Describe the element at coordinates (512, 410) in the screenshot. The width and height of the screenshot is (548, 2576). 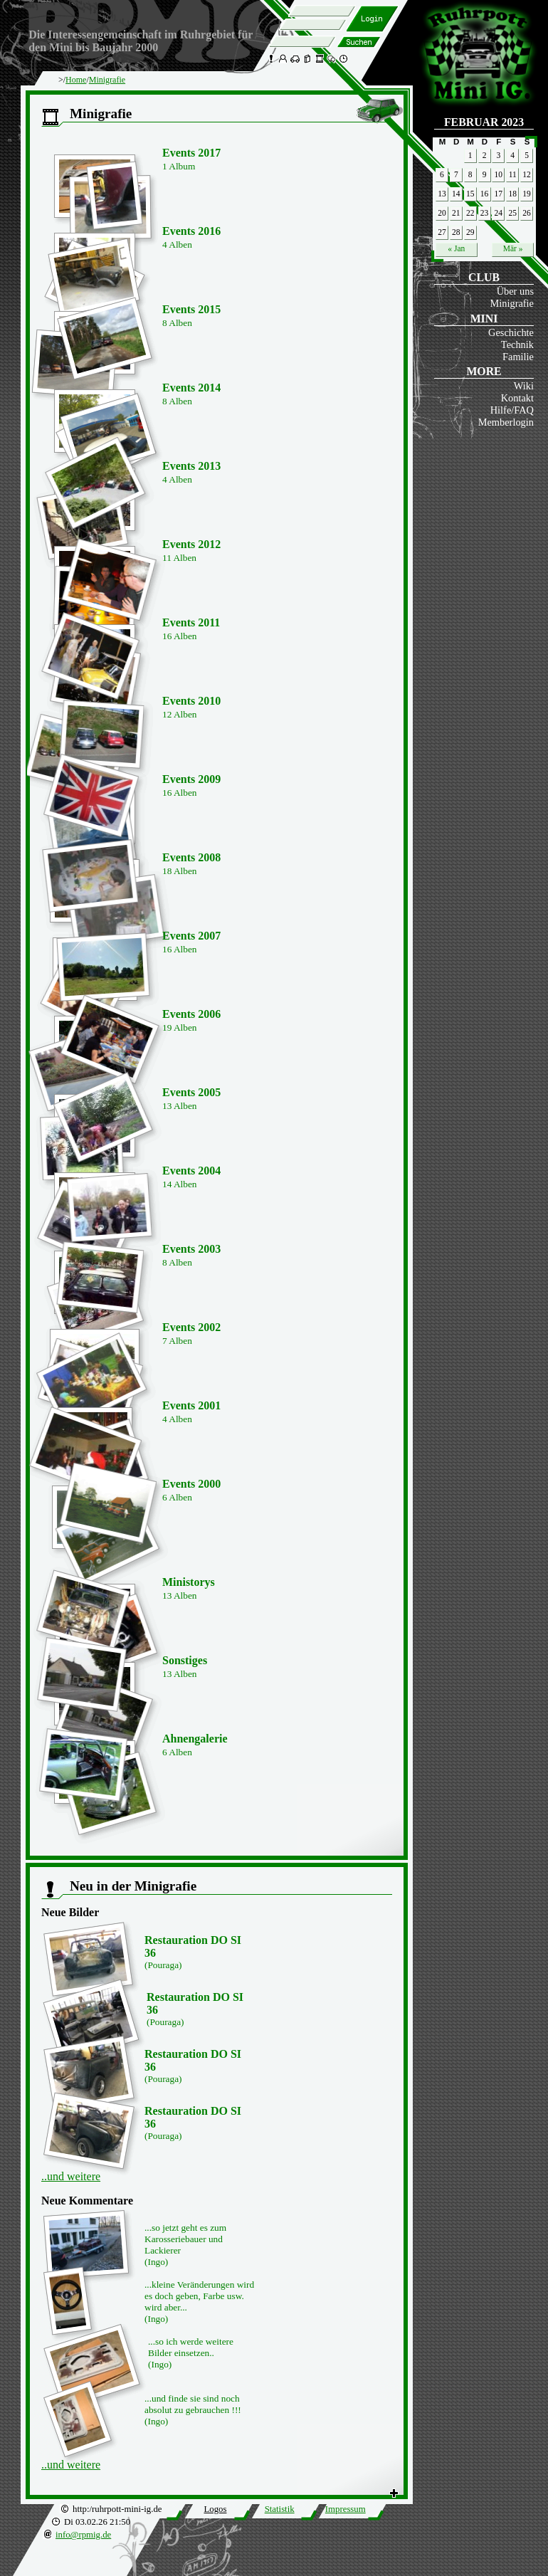
I see `Hilfe/FAQ` at that location.